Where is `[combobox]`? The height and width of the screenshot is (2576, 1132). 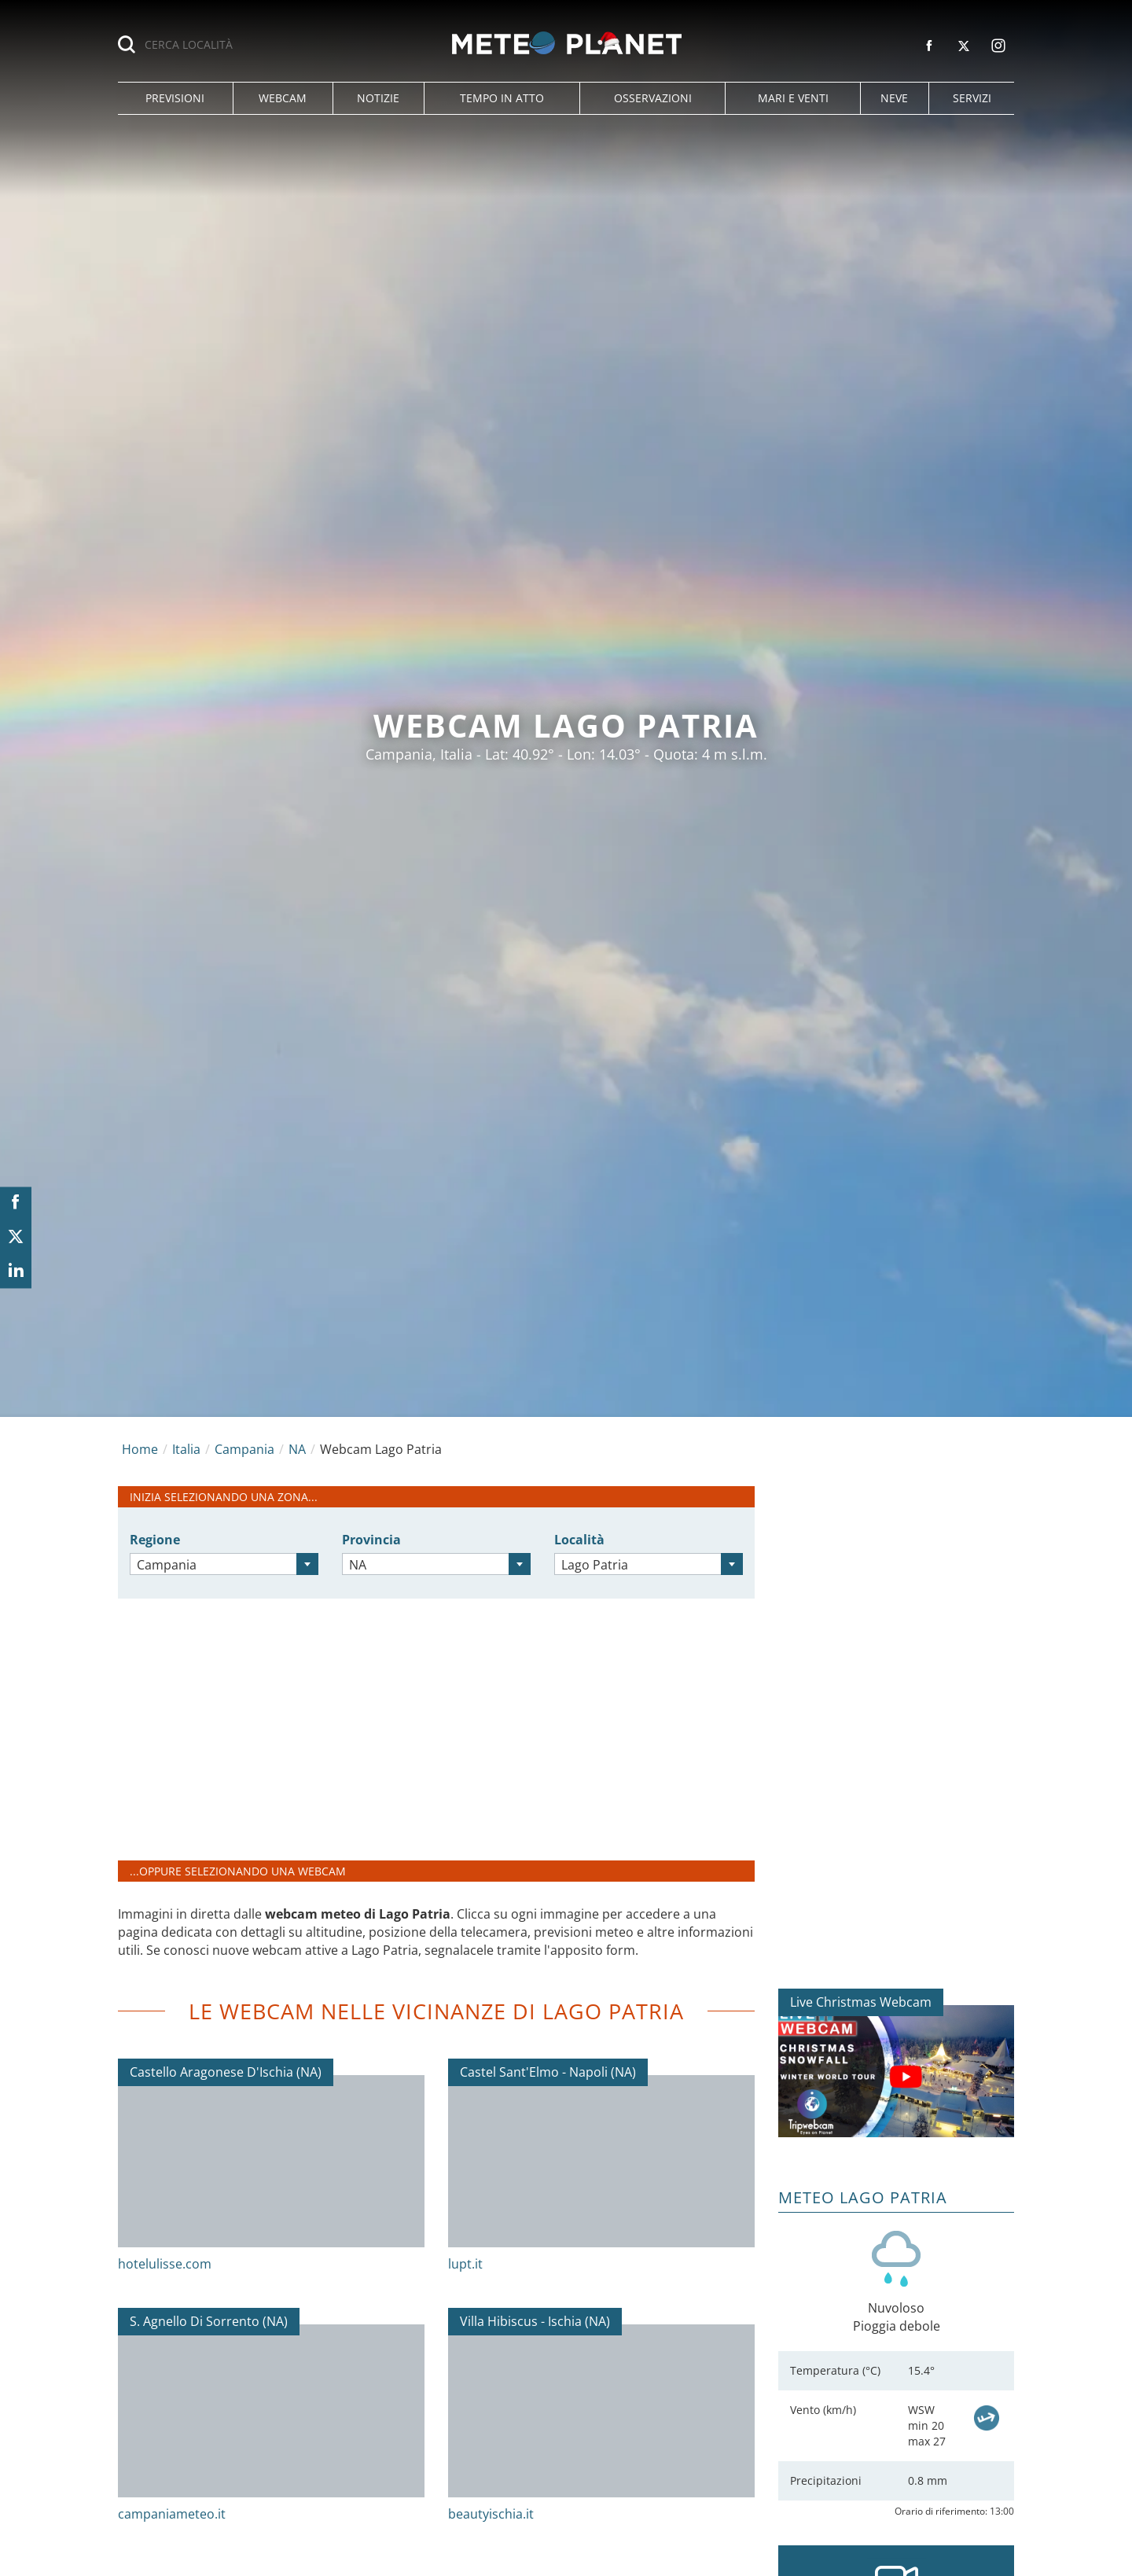
[combobox] is located at coordinates (224, 1564).